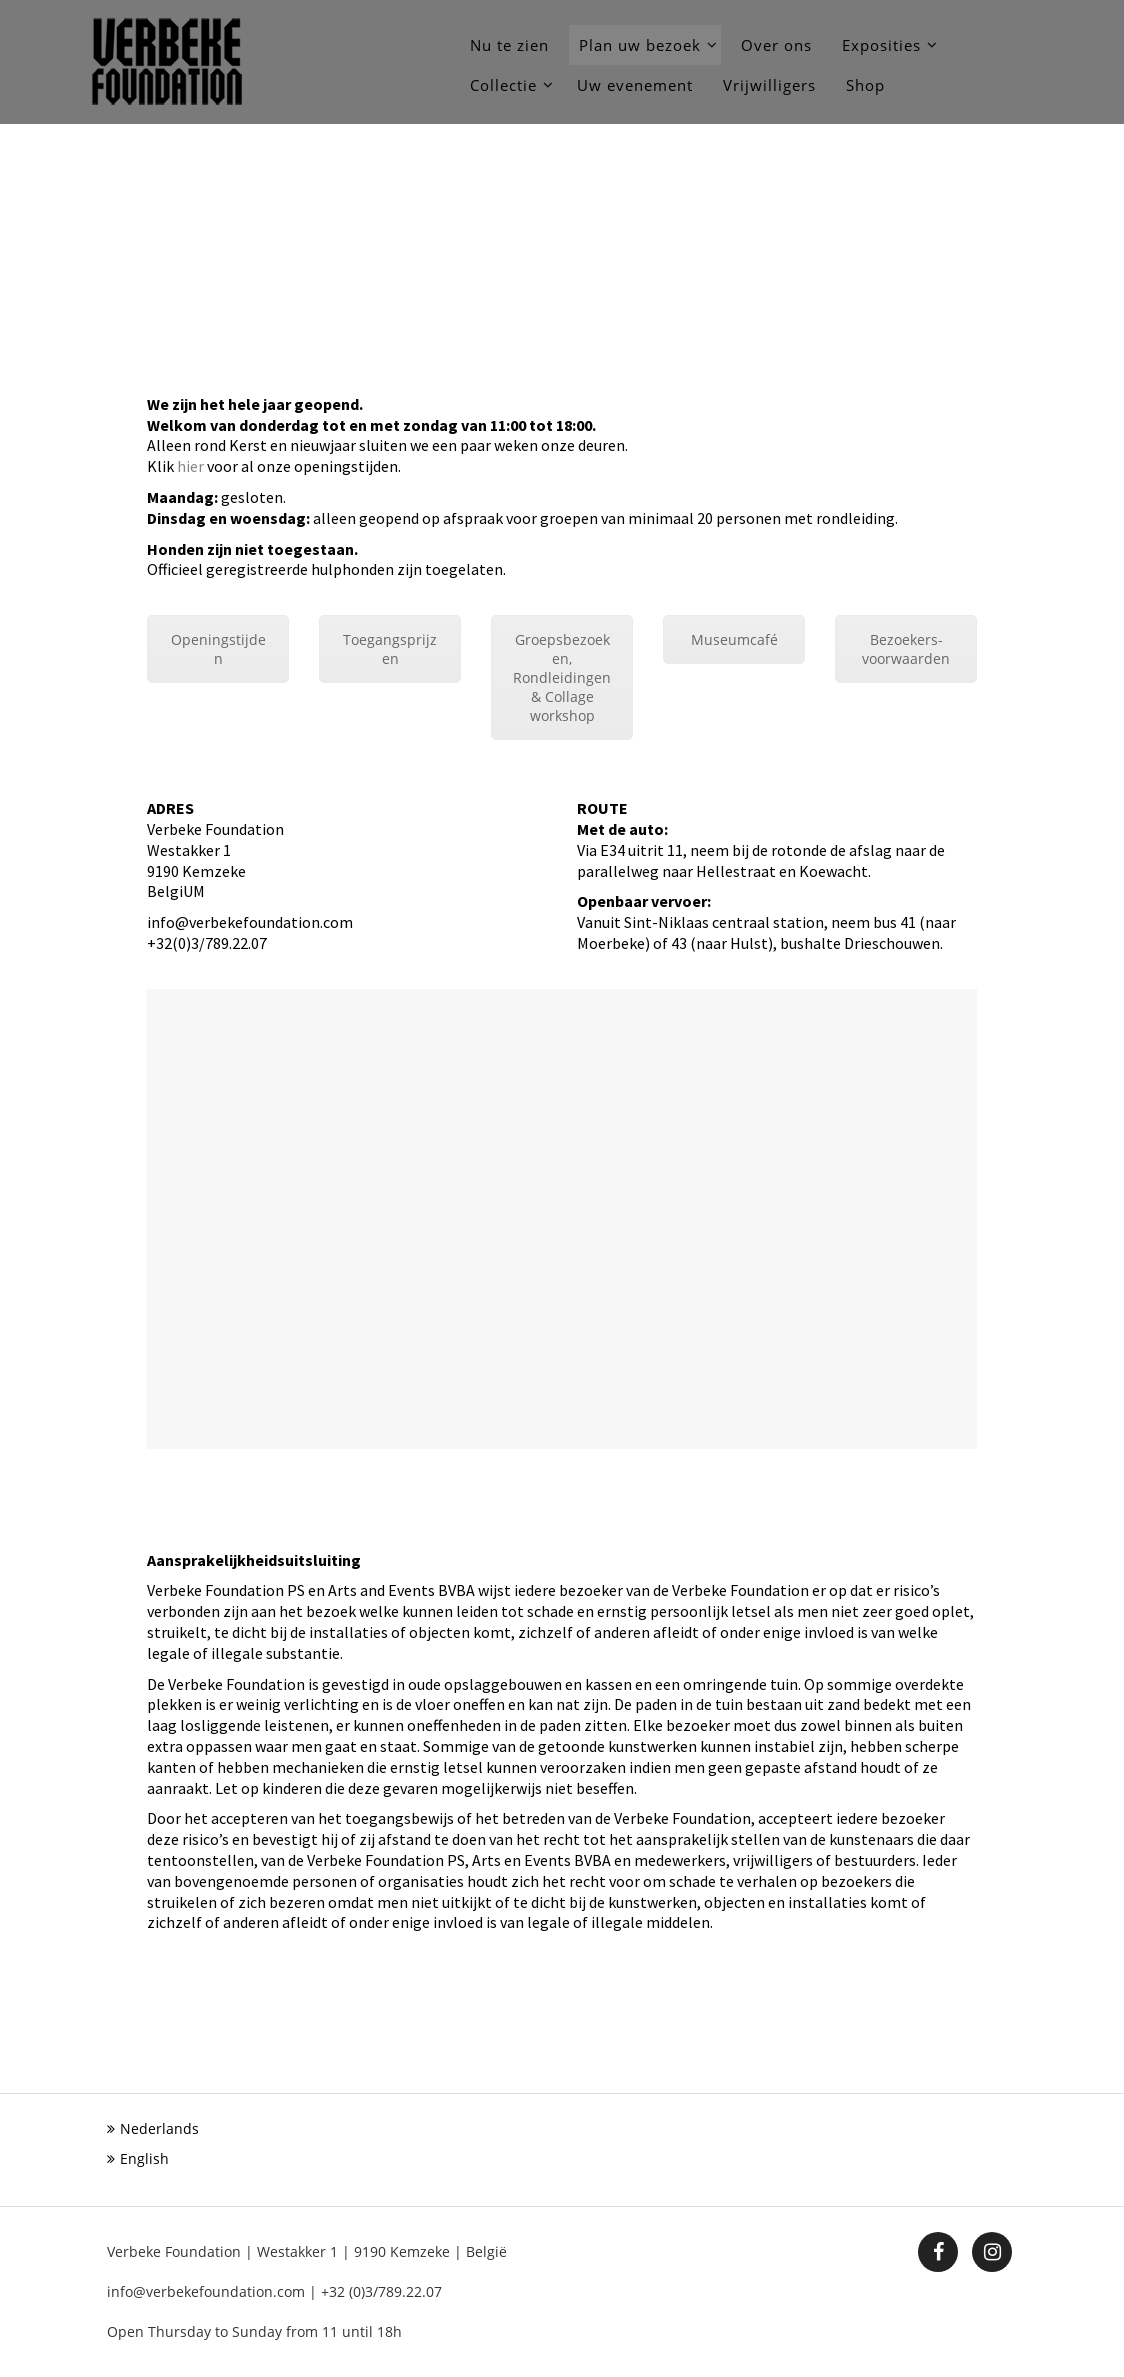  I want to click on Collectie, so click(503, 85).